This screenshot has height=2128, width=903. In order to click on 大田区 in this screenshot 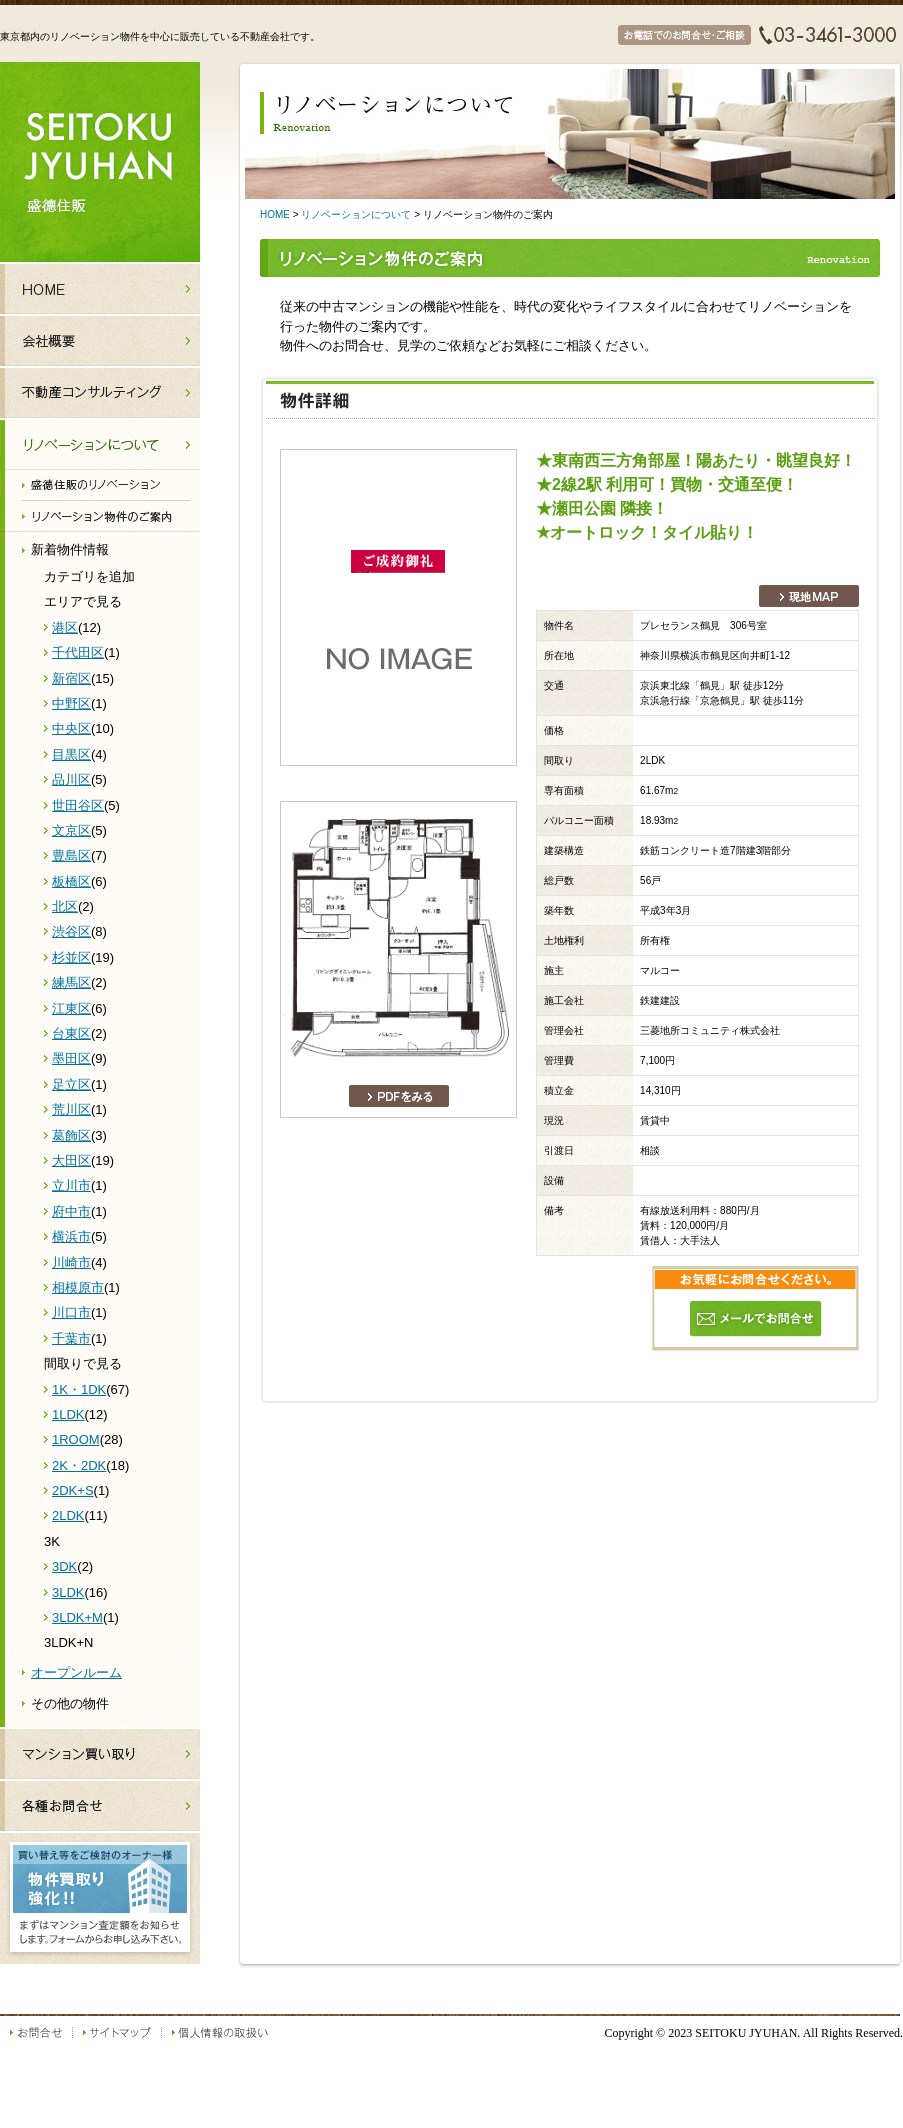, I will do `click(71, 1160)`.